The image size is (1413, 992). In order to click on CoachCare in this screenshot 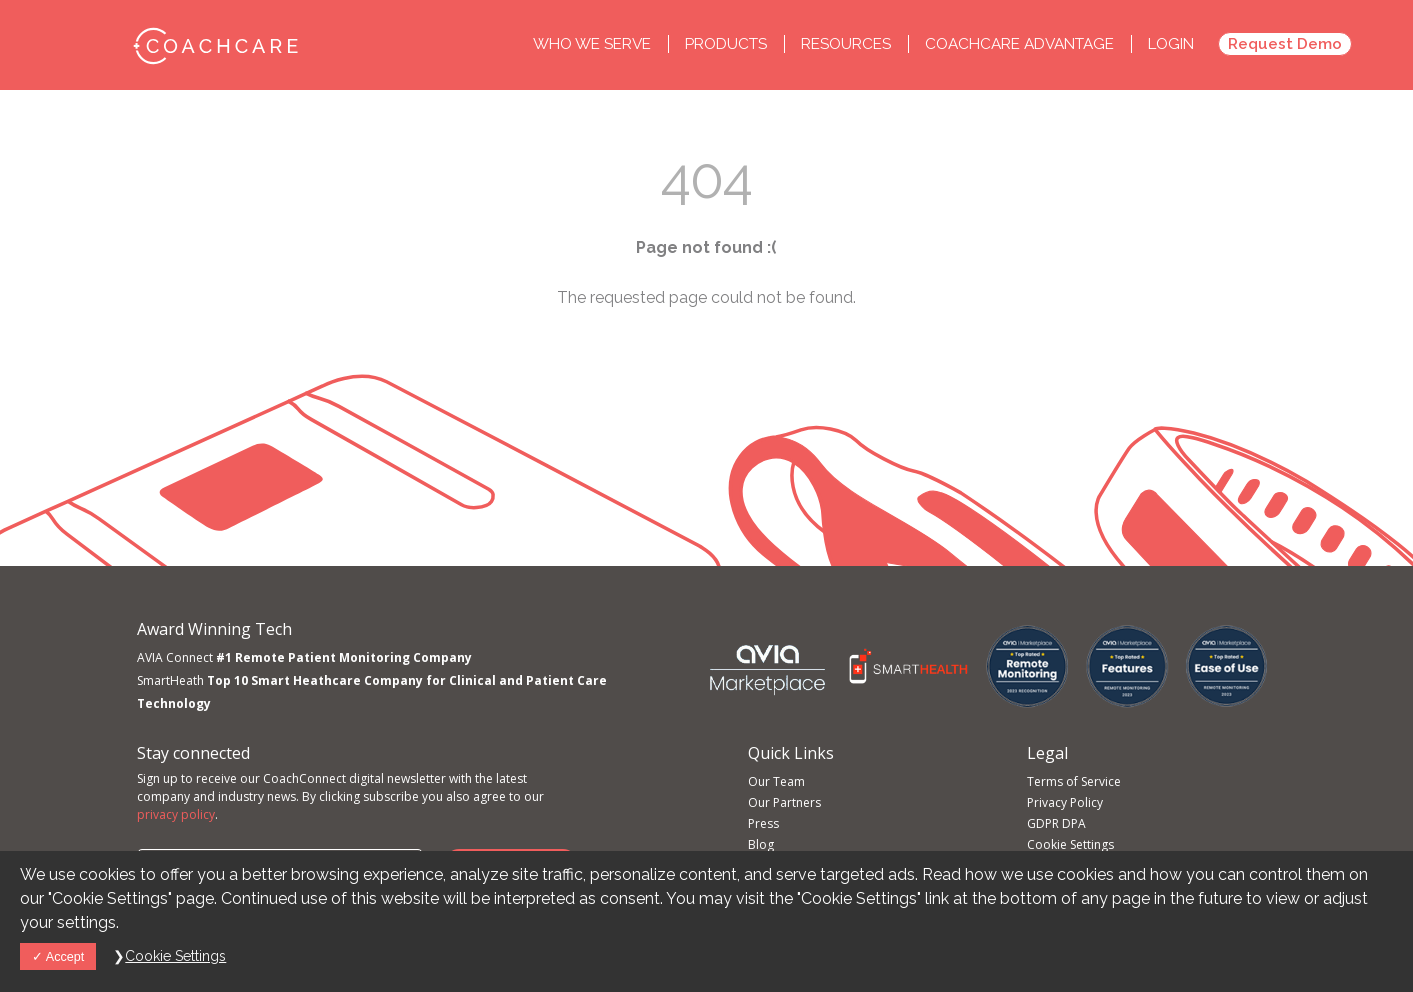, I will do `click(214, 45)`.